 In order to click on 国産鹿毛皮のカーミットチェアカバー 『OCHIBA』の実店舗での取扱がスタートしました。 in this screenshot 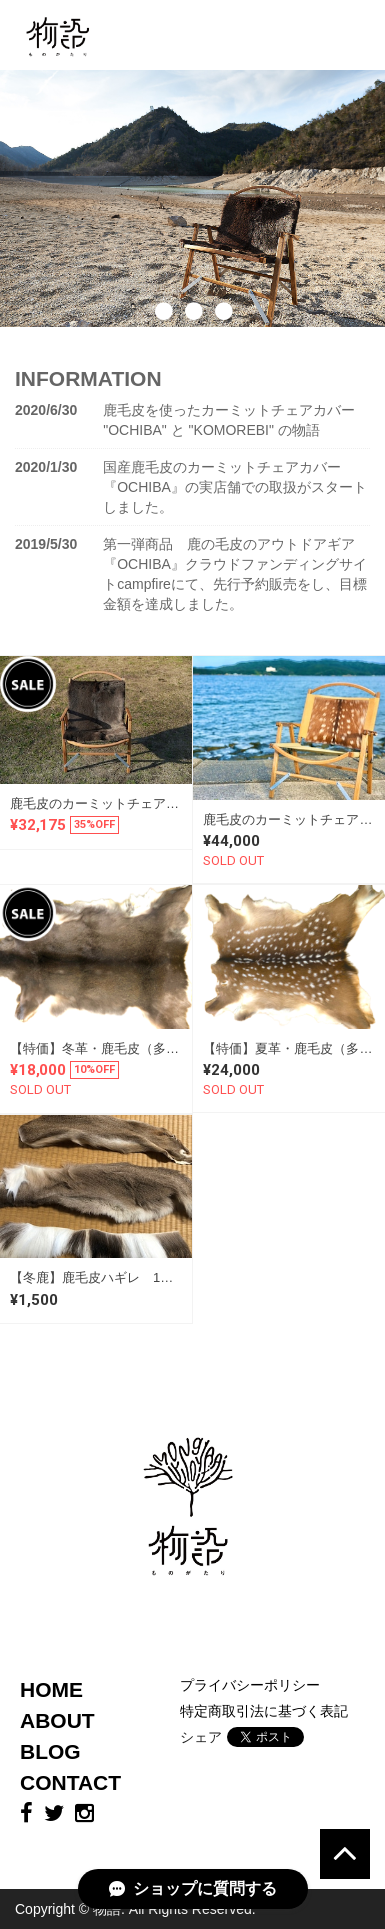, I will do `click(235, 487)`.